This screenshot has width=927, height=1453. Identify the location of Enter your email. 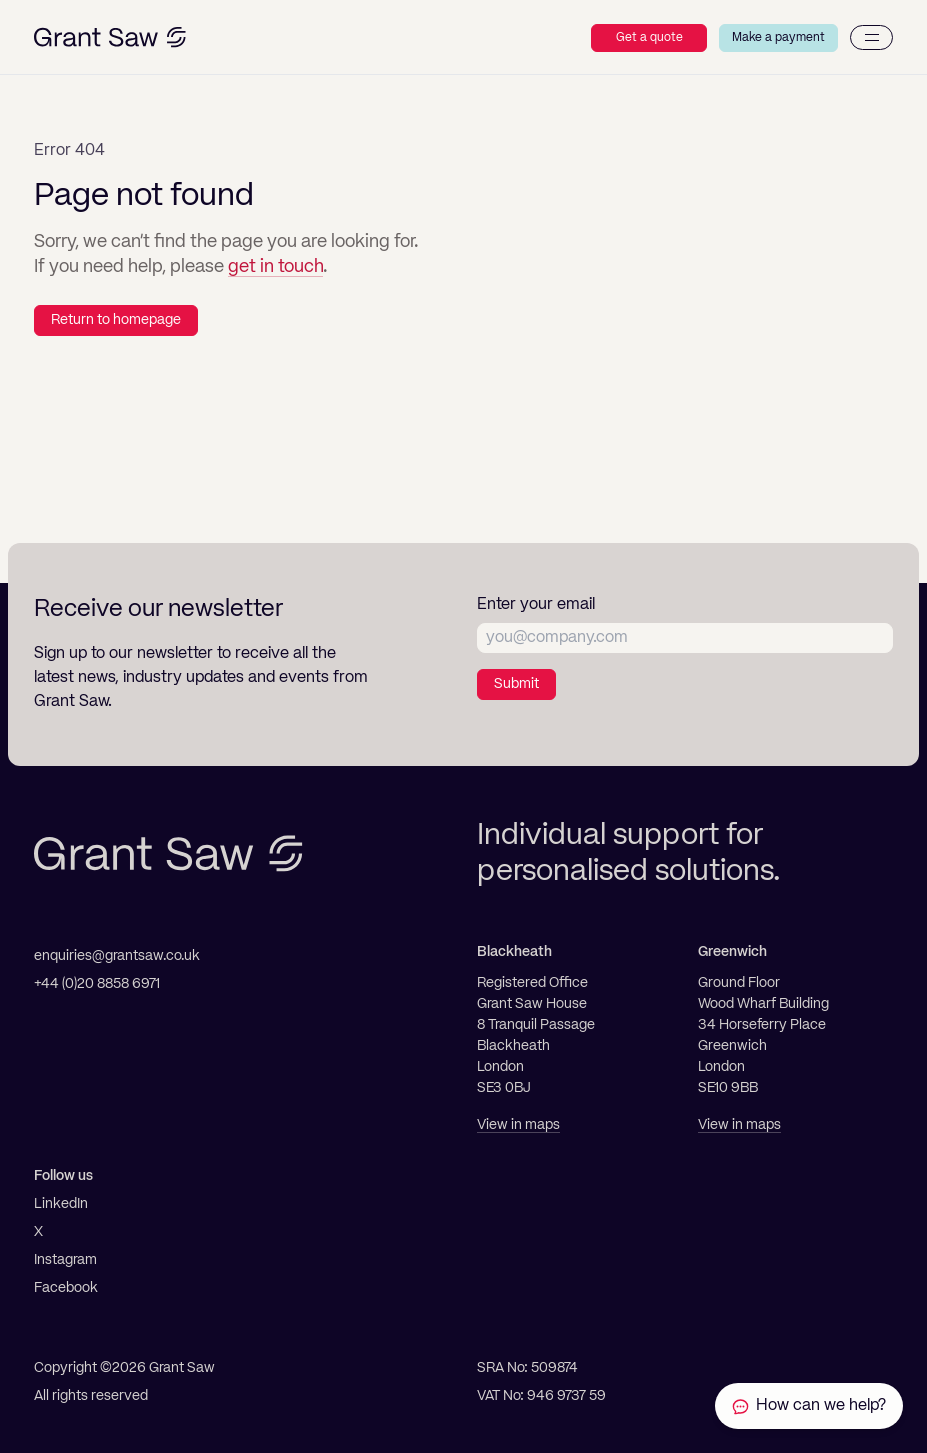
(536, 605).